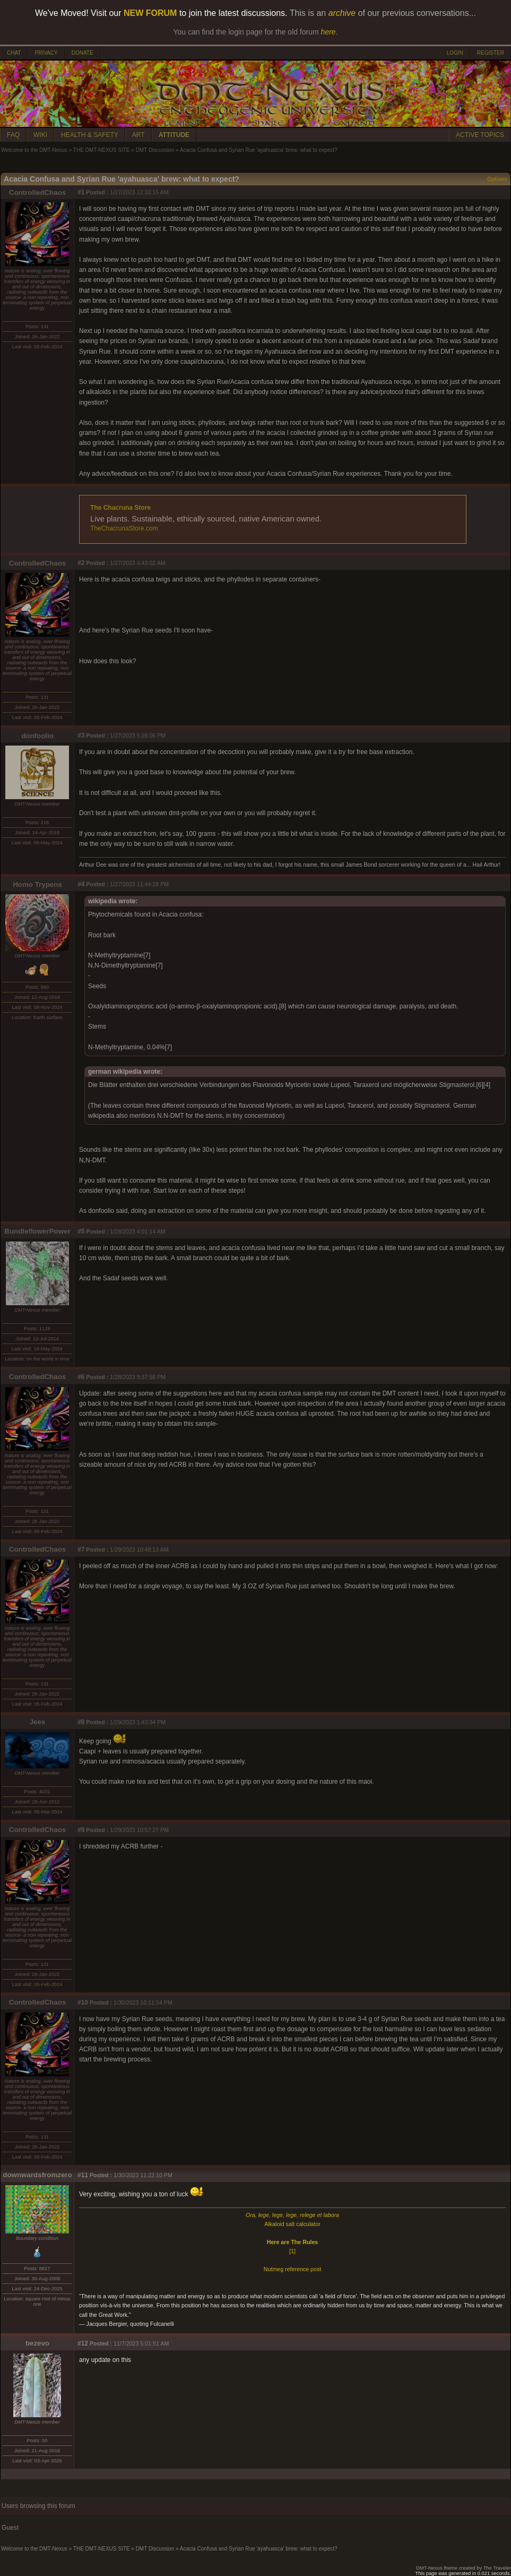  I want to click on WIKI, so click(40, 135).